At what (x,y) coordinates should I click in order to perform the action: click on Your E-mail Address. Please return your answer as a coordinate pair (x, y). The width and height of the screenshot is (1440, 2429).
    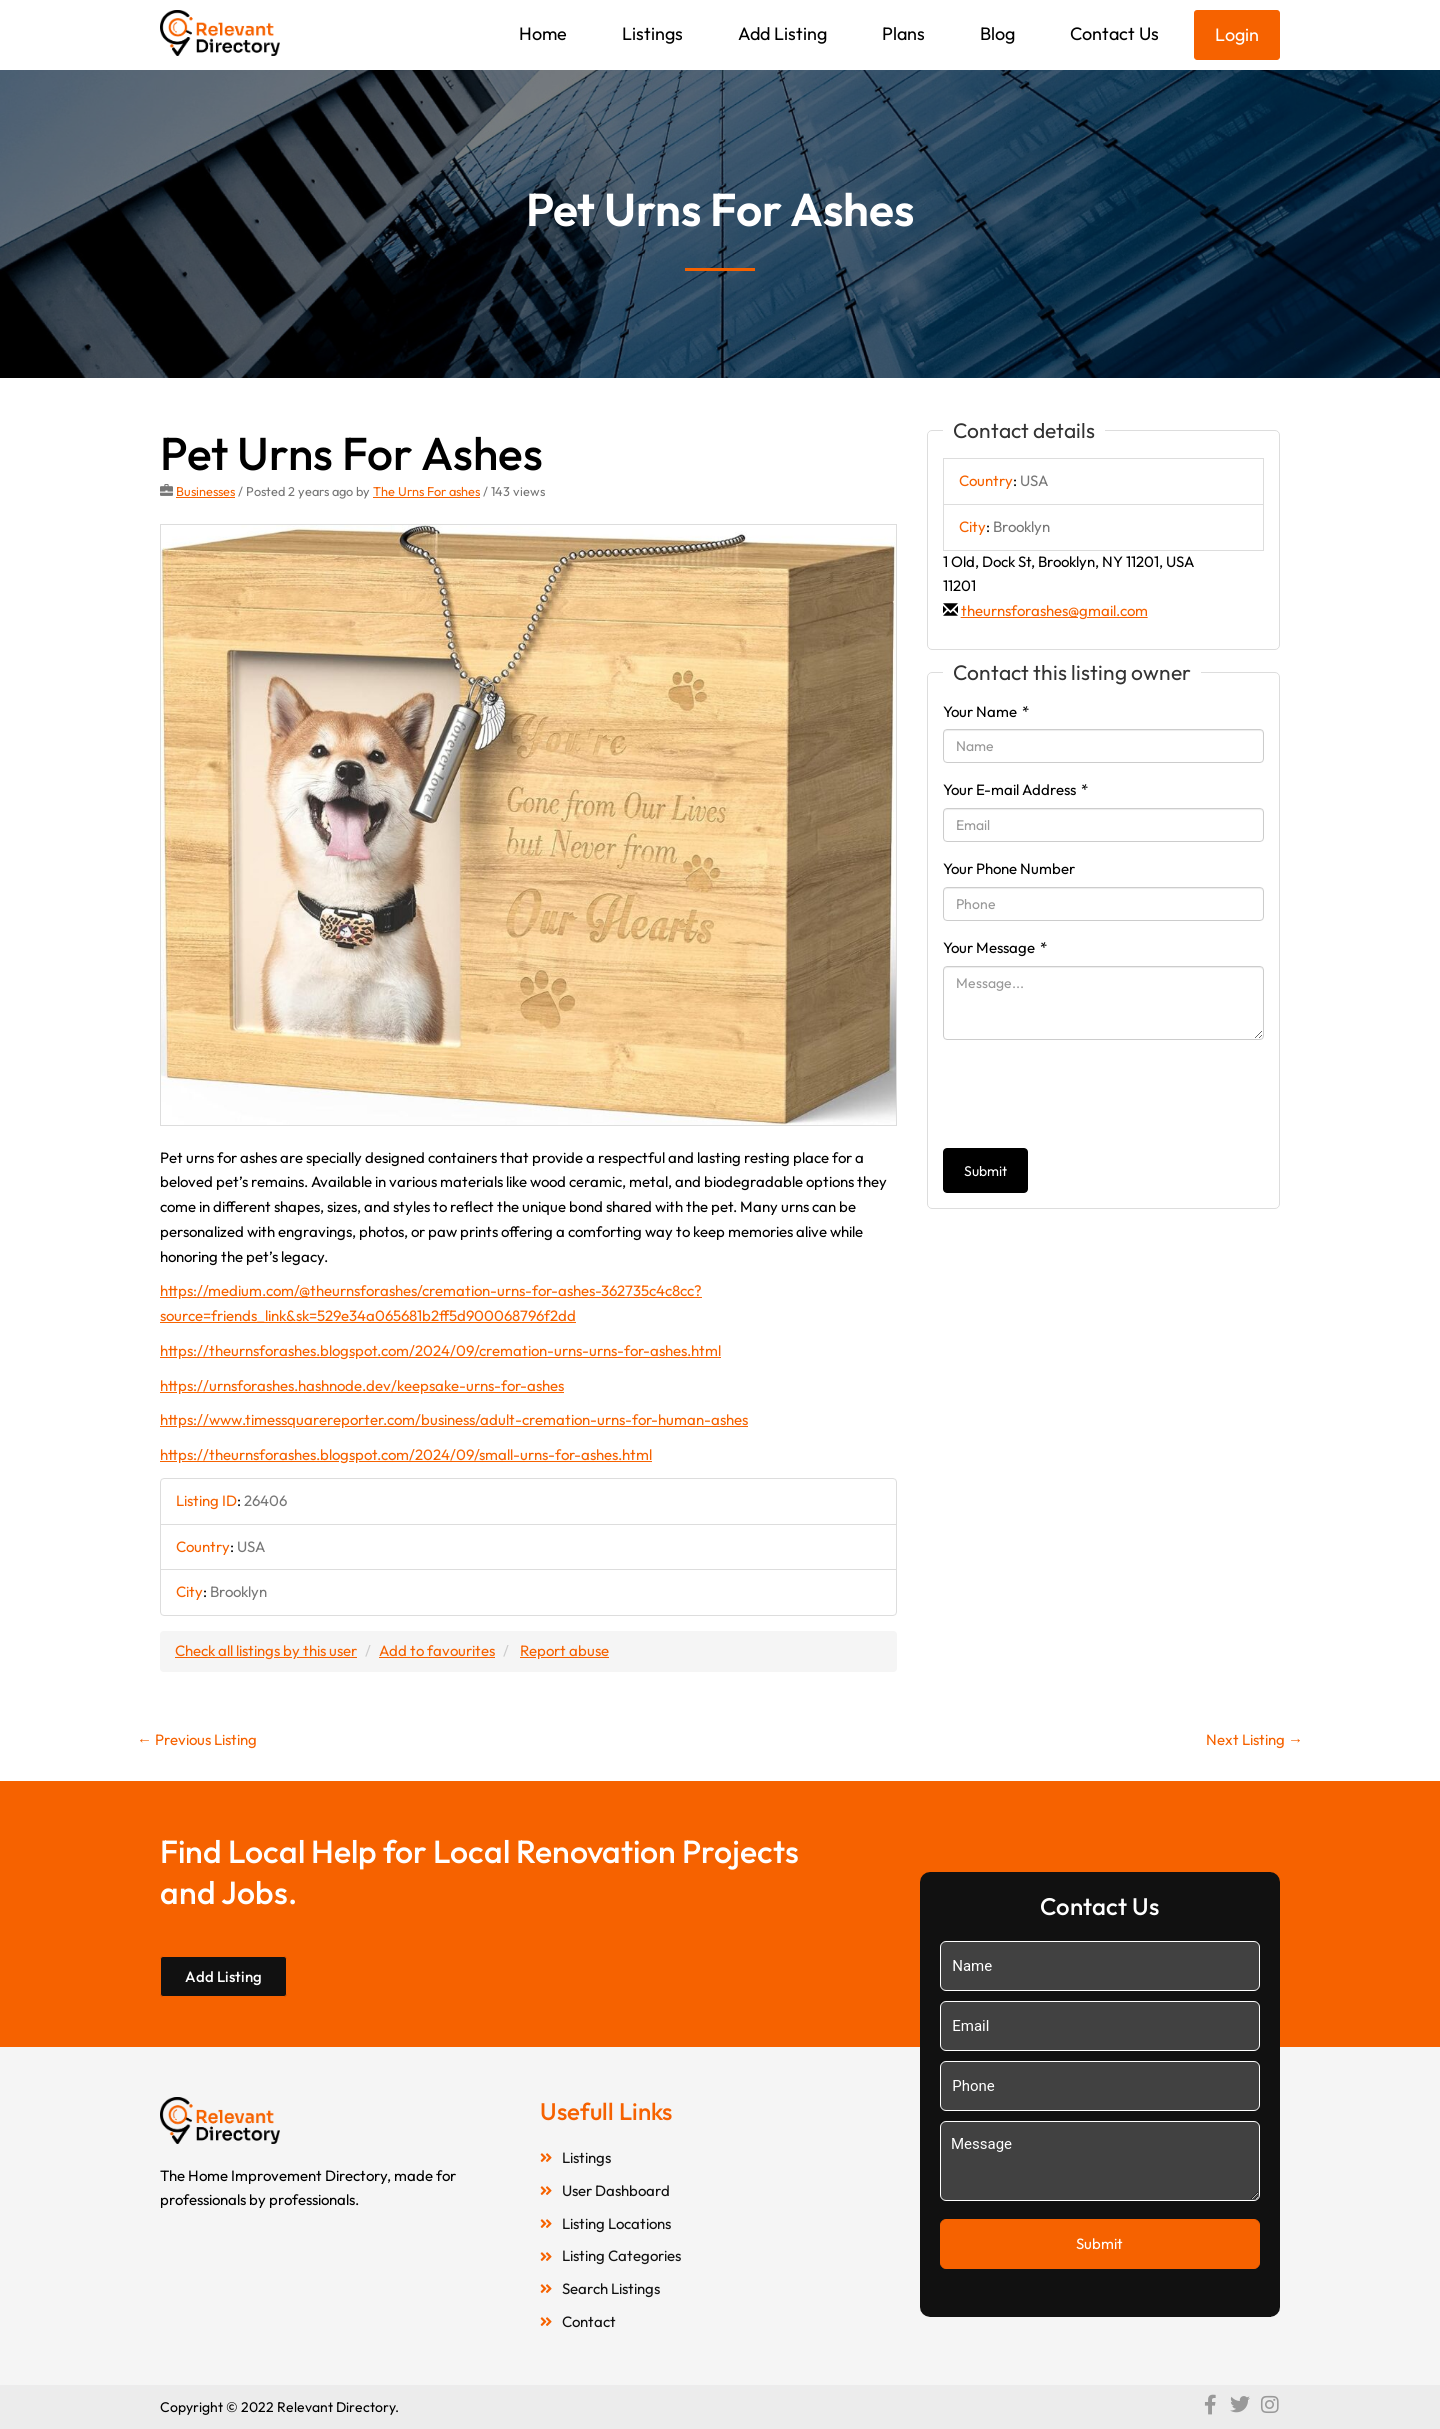
    Looking at the image, I should click on (1015, 789).